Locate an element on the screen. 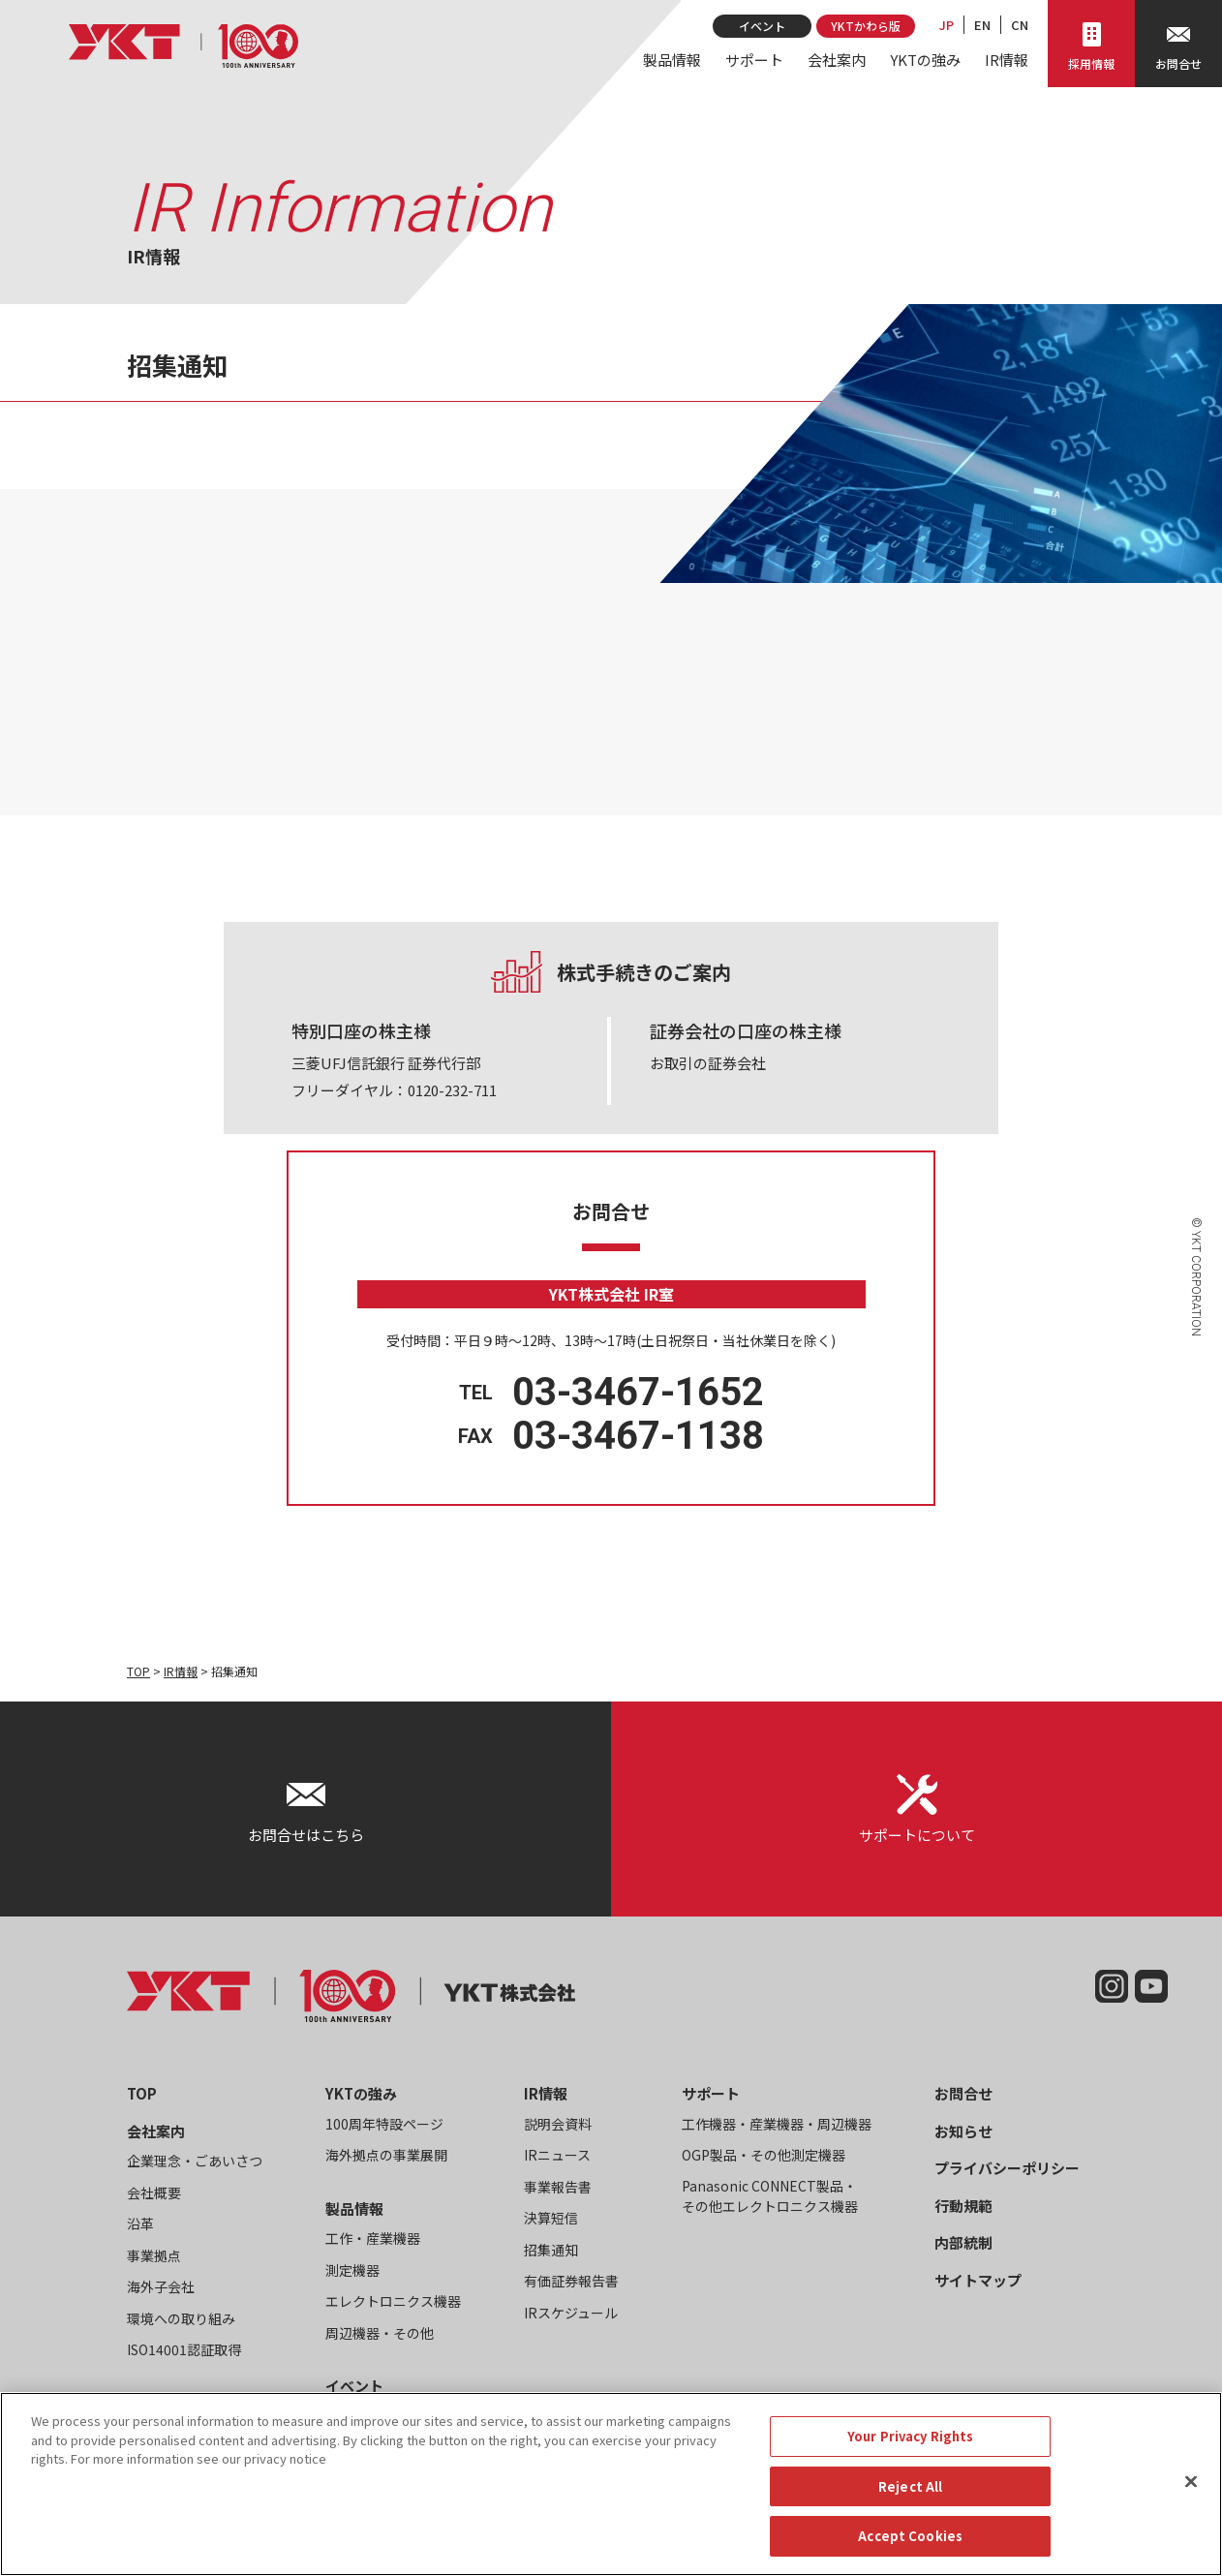  YKTかわら版 is located at coordinates (866, 25).